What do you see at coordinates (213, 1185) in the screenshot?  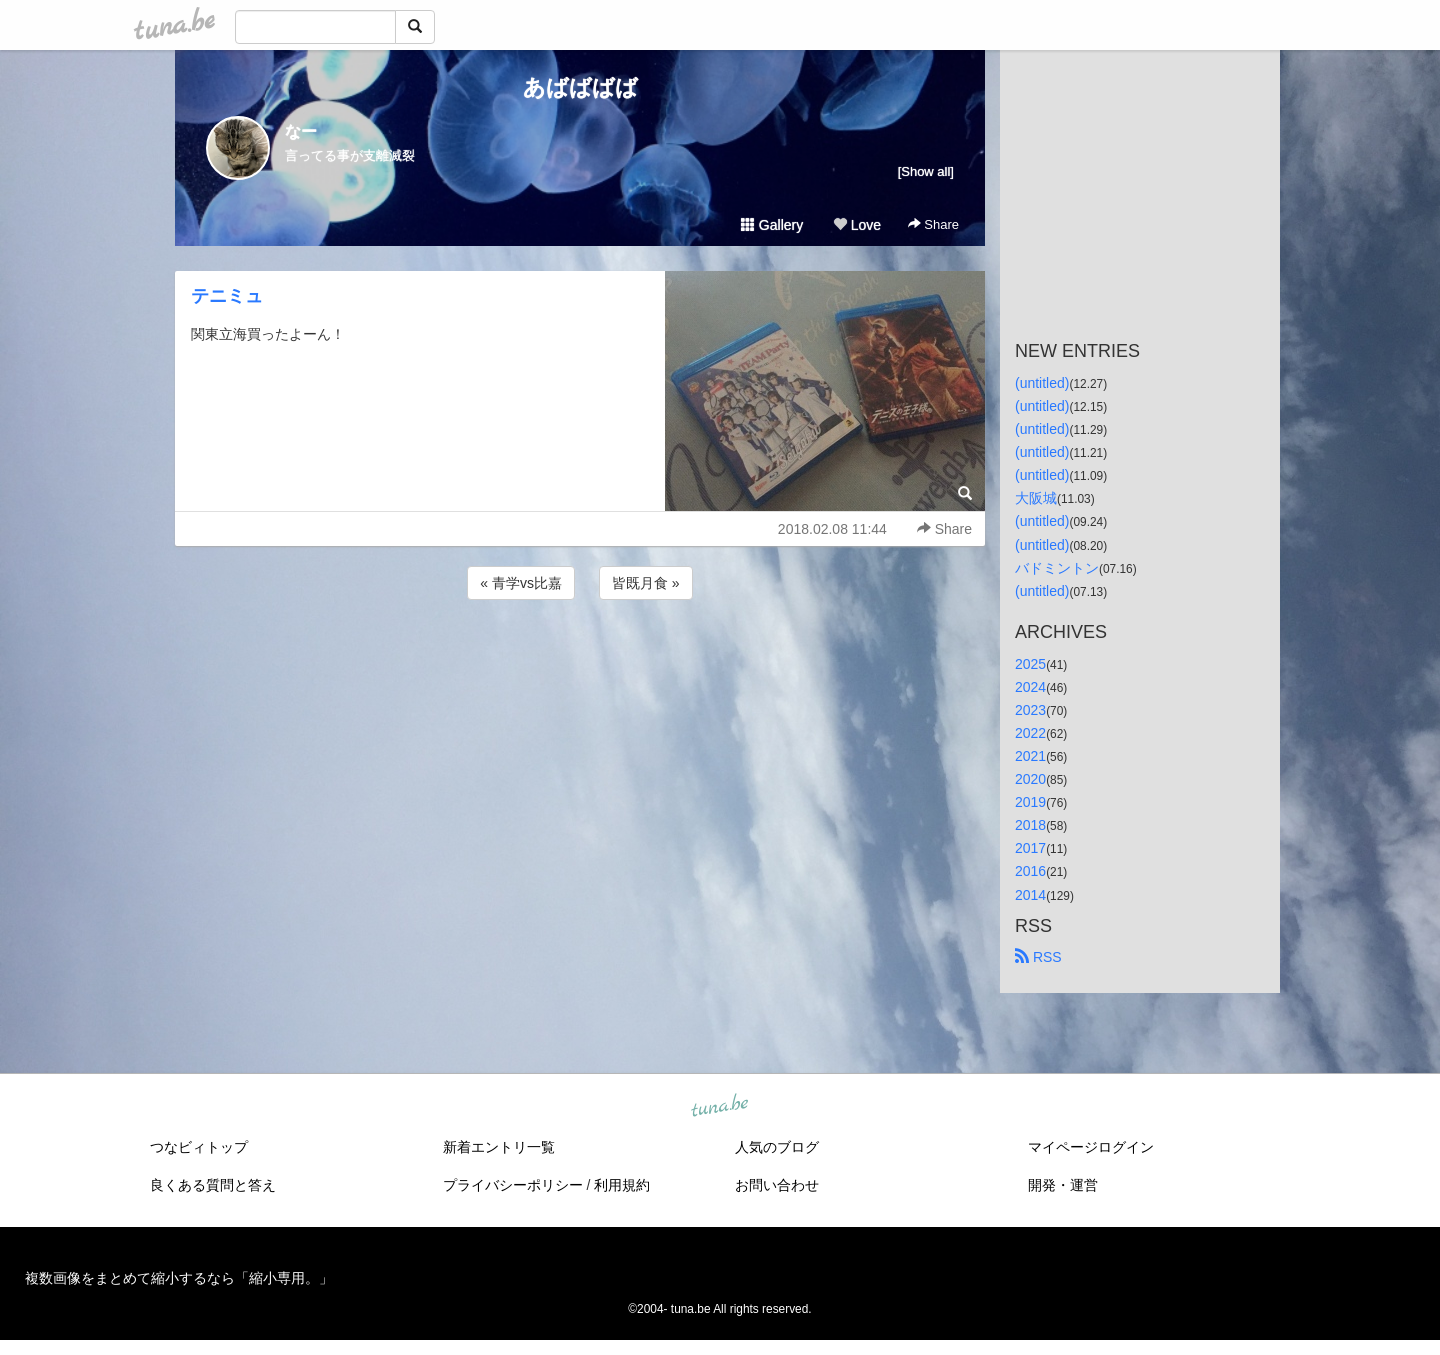 I see `良くある質問と答え` at bounding box center [213, 1185].